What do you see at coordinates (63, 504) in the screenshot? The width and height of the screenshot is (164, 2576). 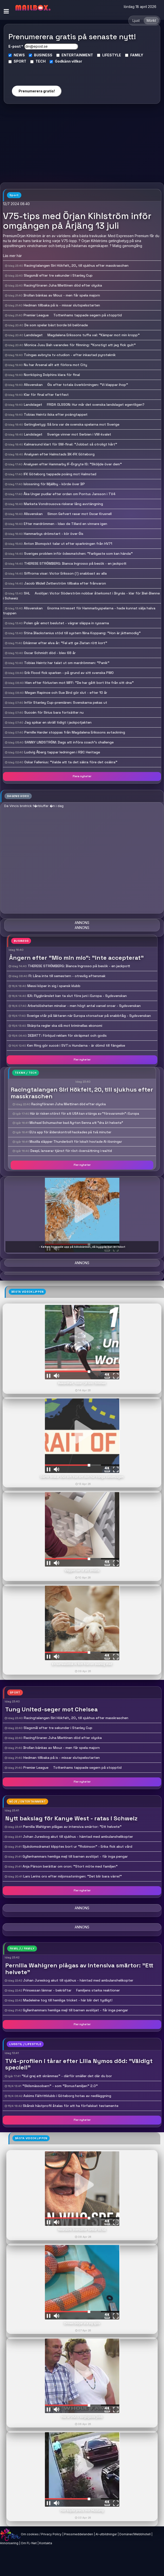 I see `Marketa Vondrousova riskerar lång avstängning` at bounding box center [63, 504].